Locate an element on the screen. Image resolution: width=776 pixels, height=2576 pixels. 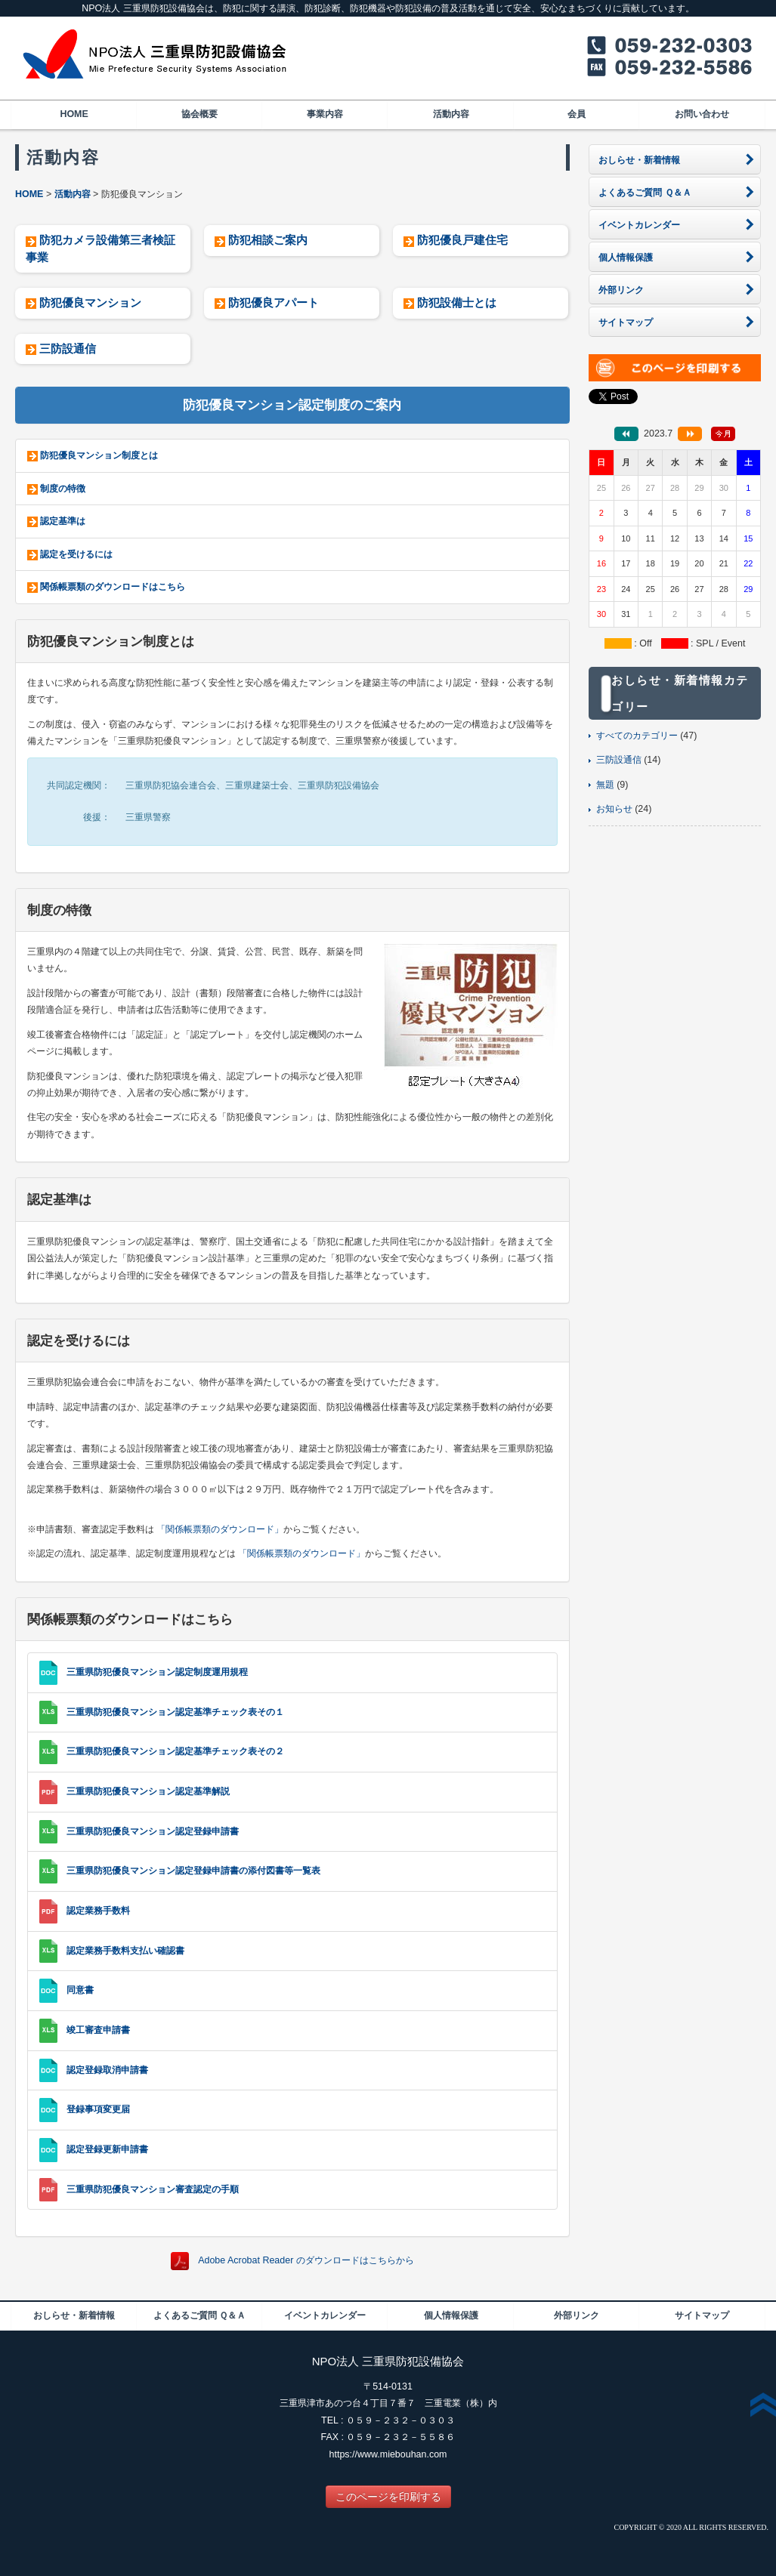
よくあるご質問 Ｑ＆Ａ is located at coordinates (199, 2315).